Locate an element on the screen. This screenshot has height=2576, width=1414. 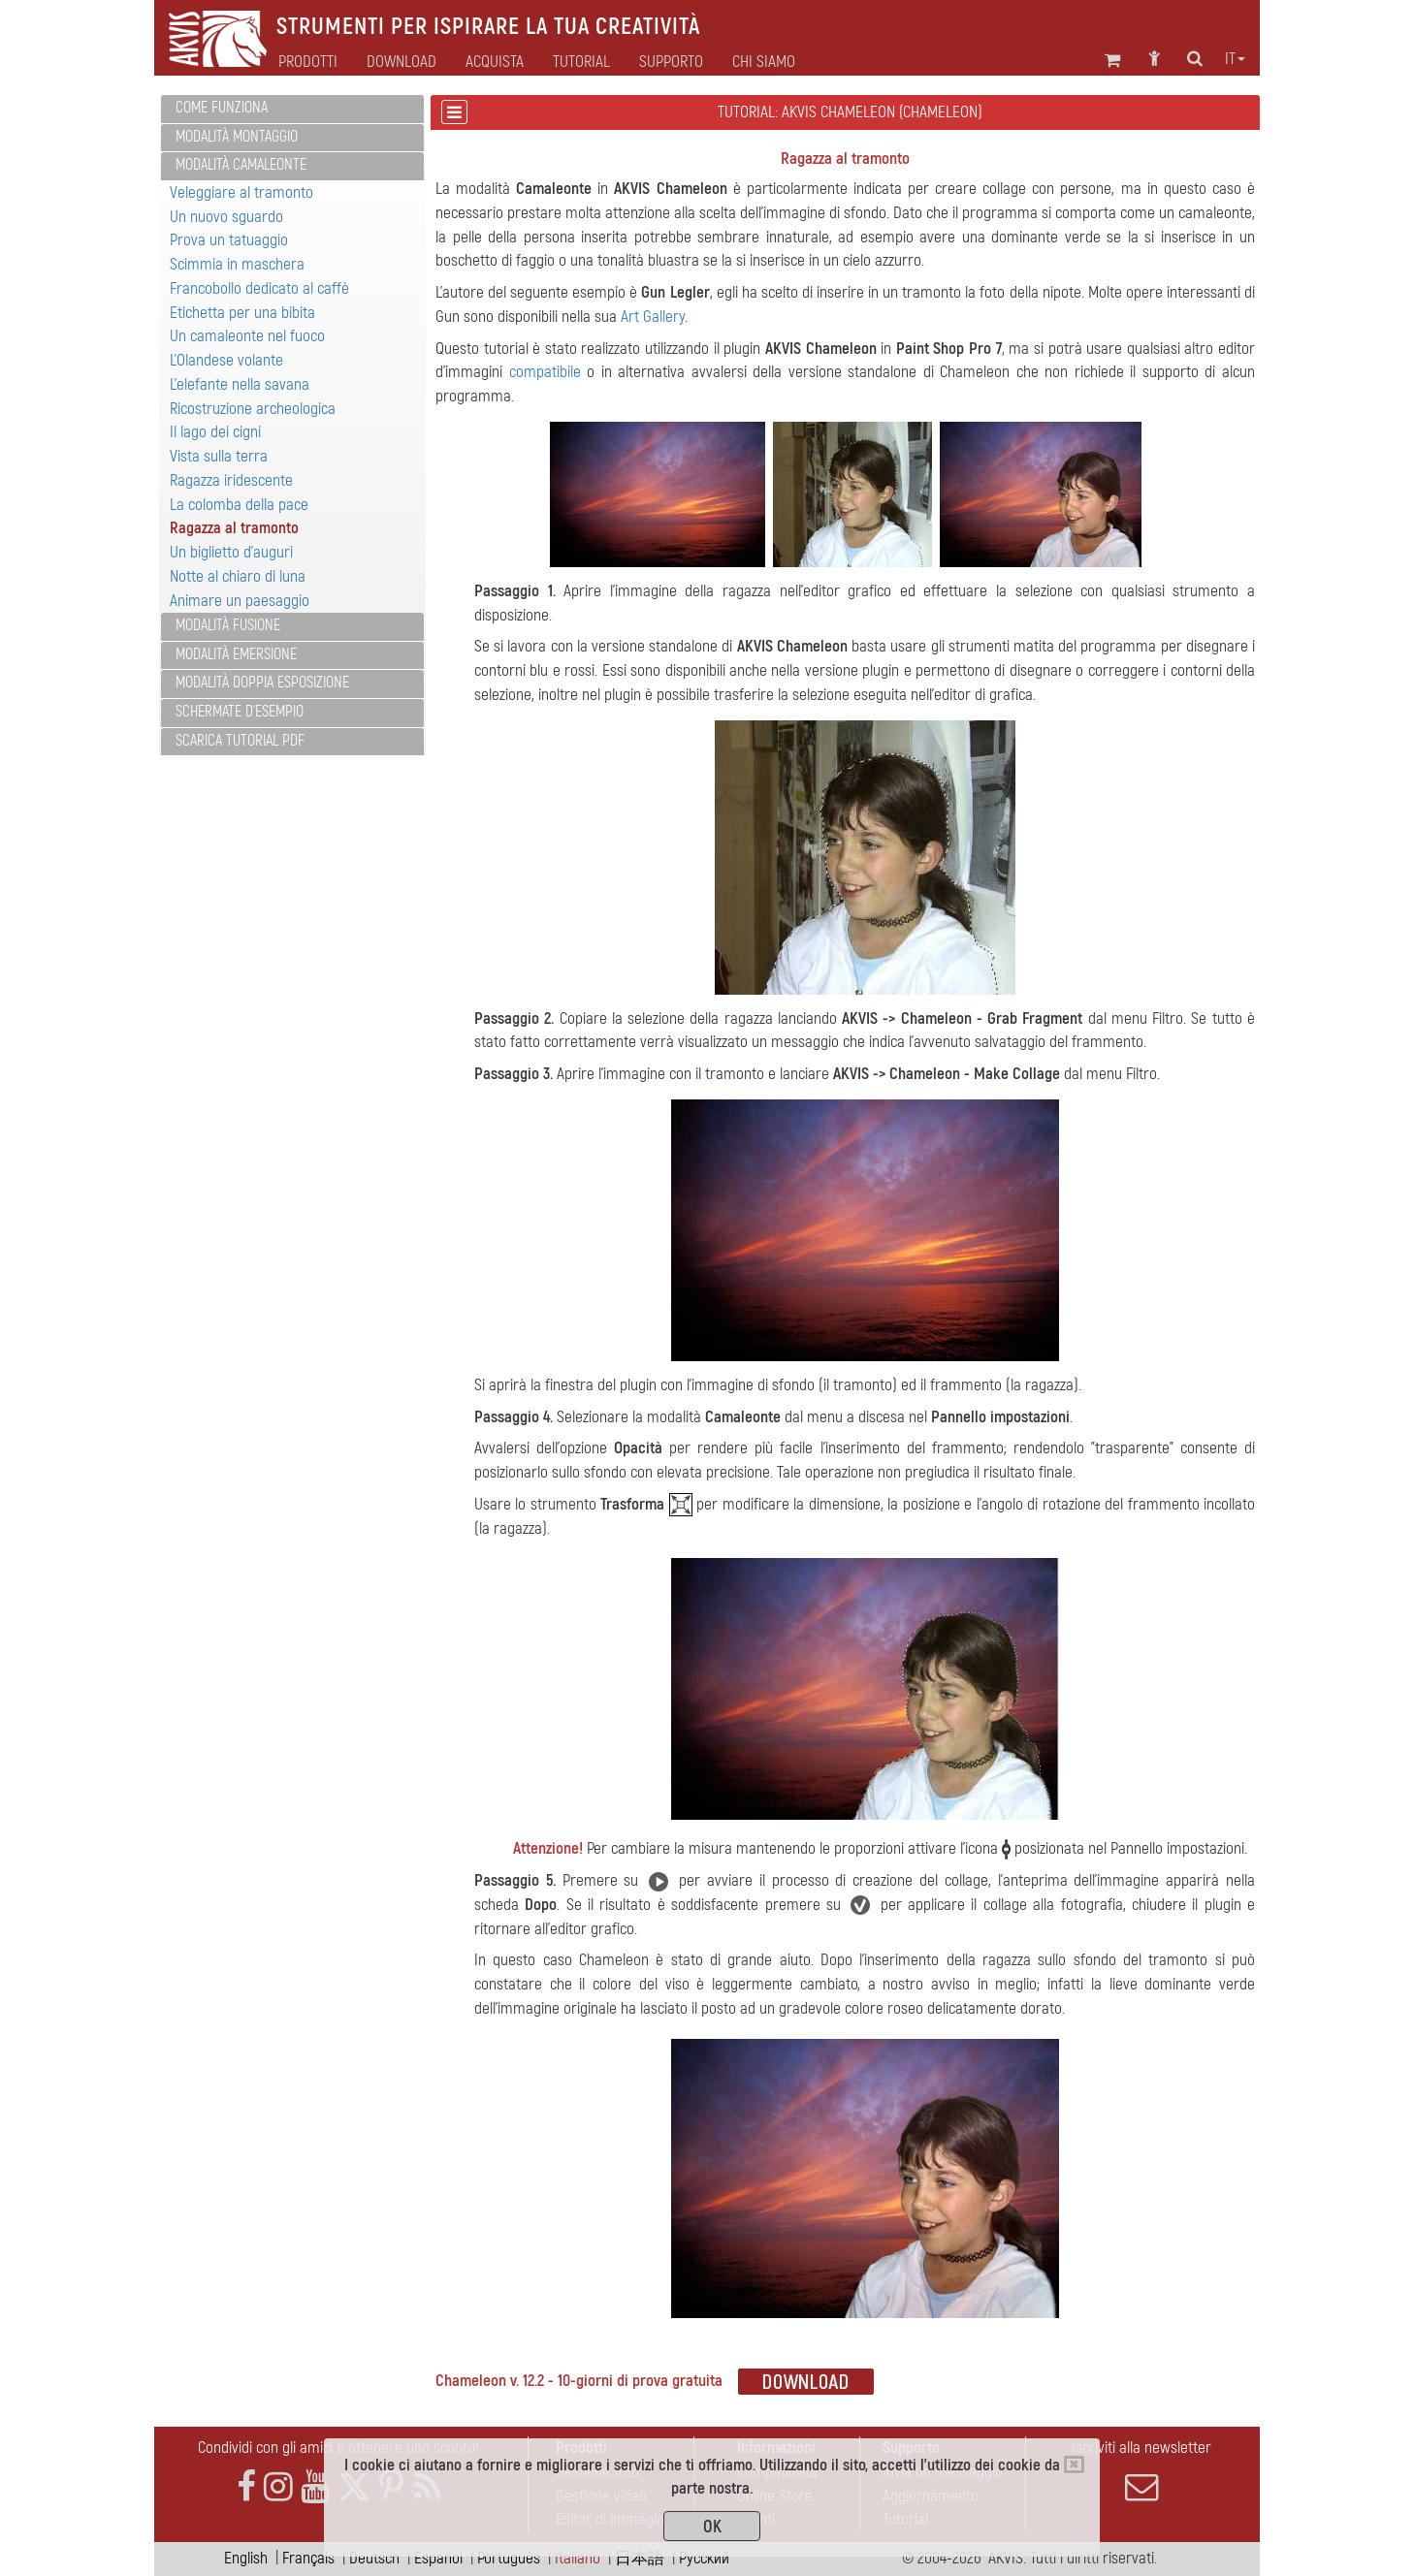
Un biglietto d'auguri is located at coordinates (231, 552).